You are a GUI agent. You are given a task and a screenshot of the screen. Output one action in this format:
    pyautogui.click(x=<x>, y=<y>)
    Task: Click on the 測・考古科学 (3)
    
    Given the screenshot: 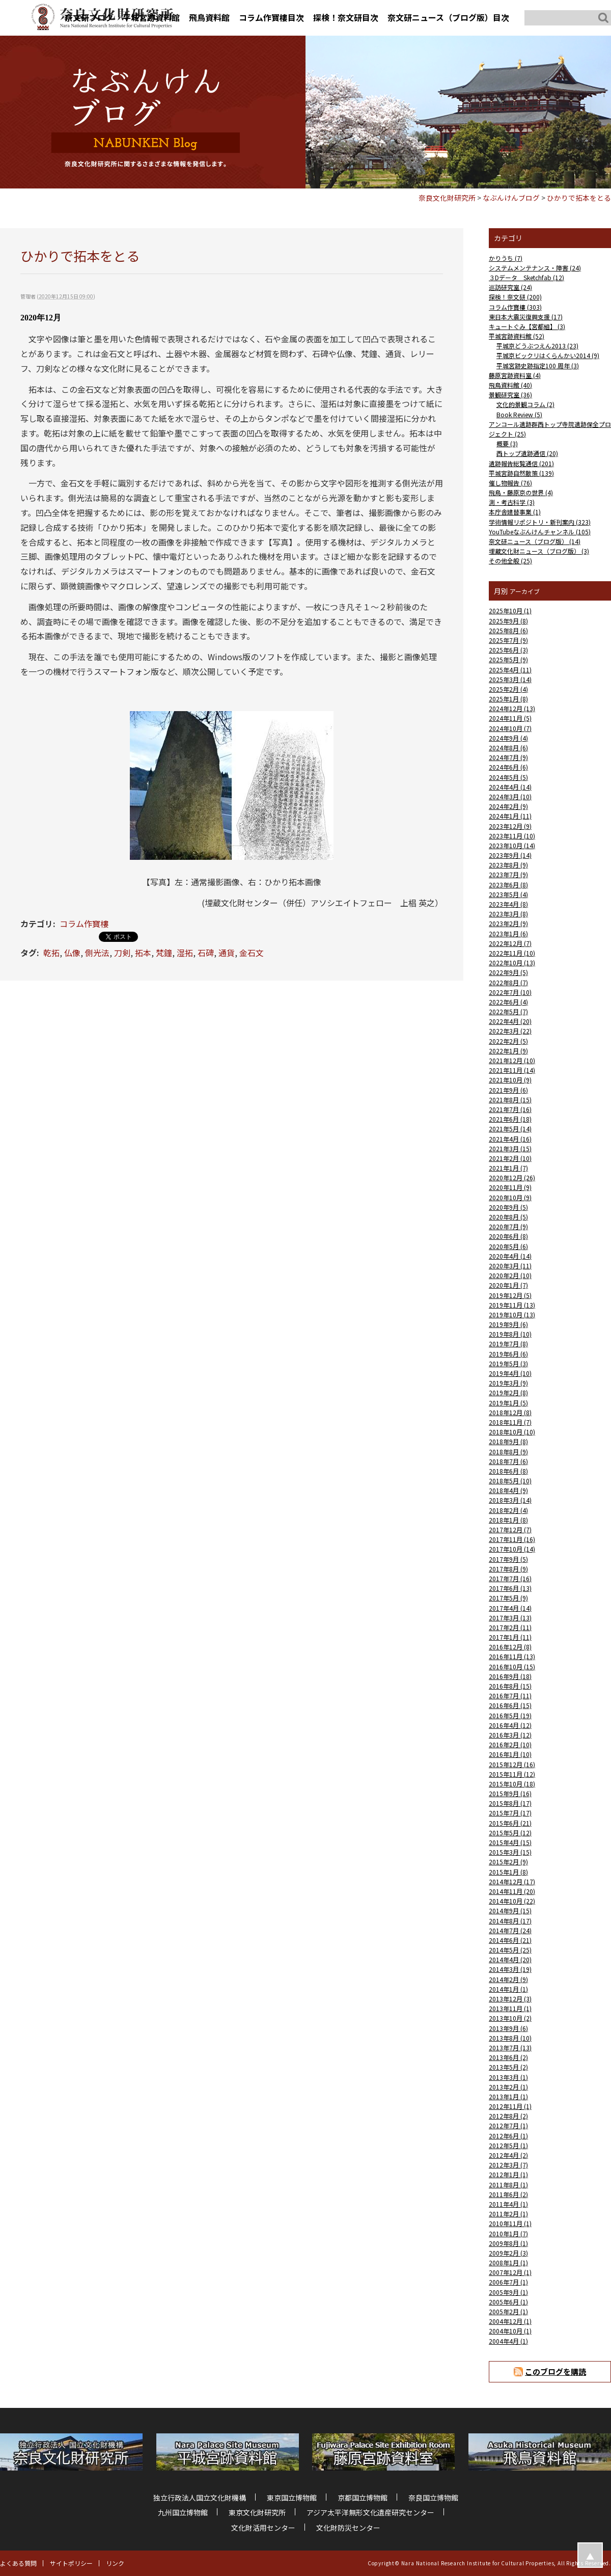 What is the action you would take?
    pyautogui.click(x=512, y=502)
    